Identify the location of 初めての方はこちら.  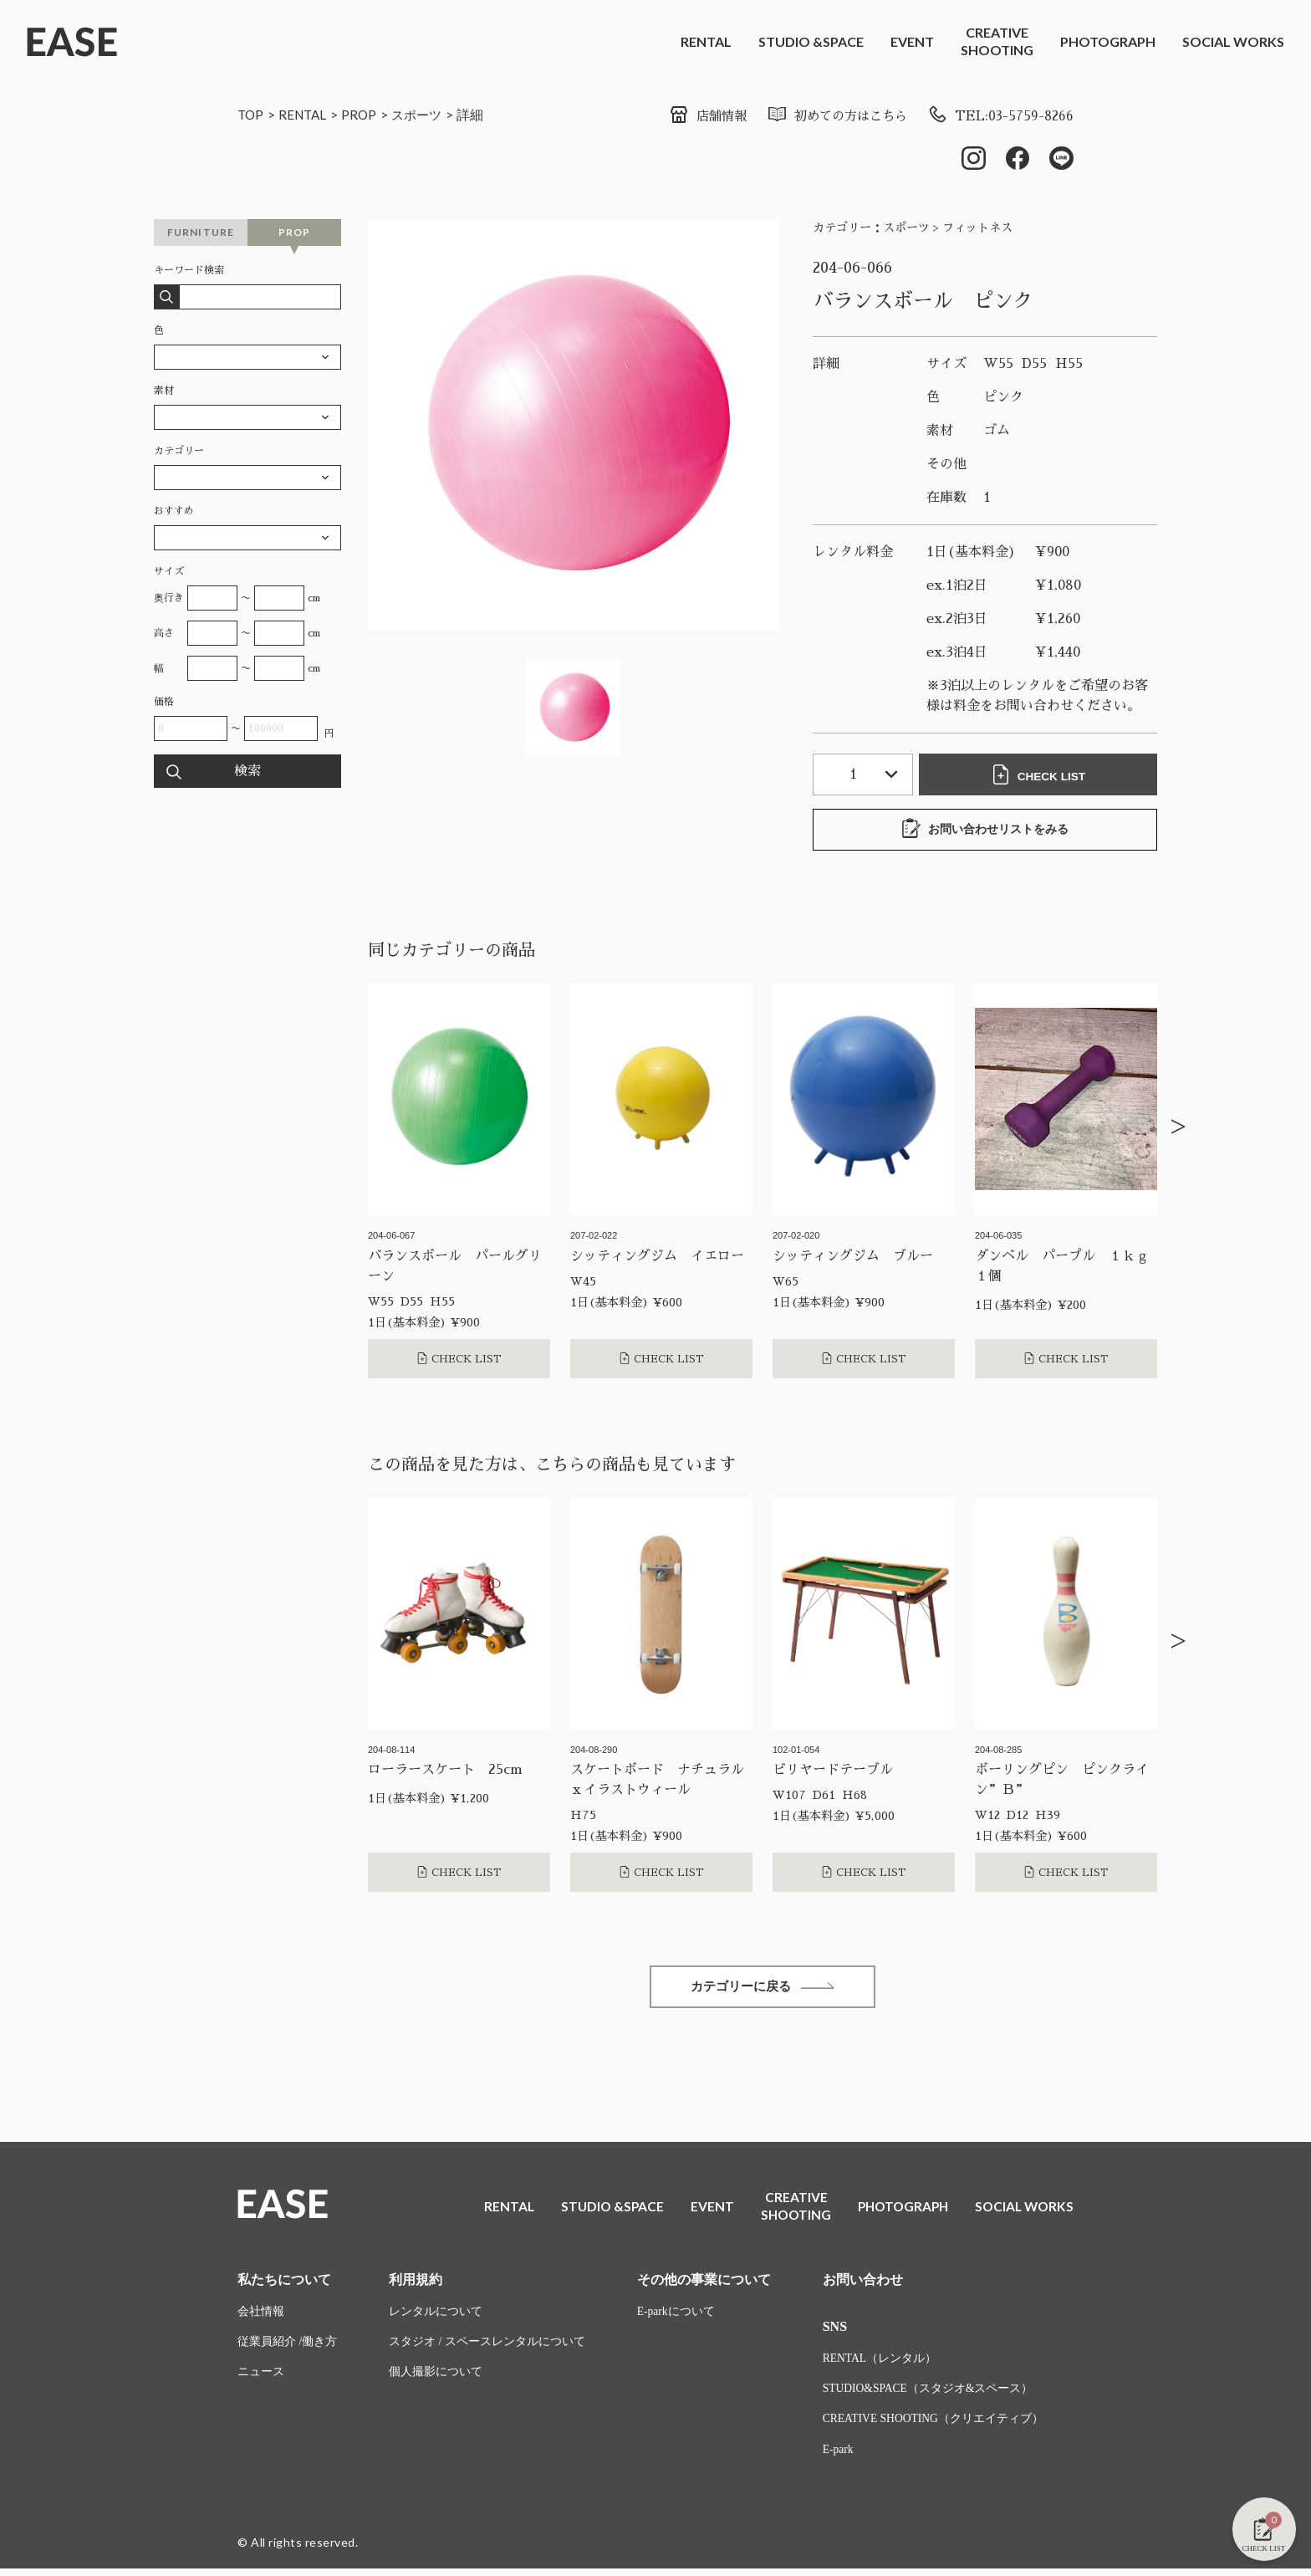
(830, 116).